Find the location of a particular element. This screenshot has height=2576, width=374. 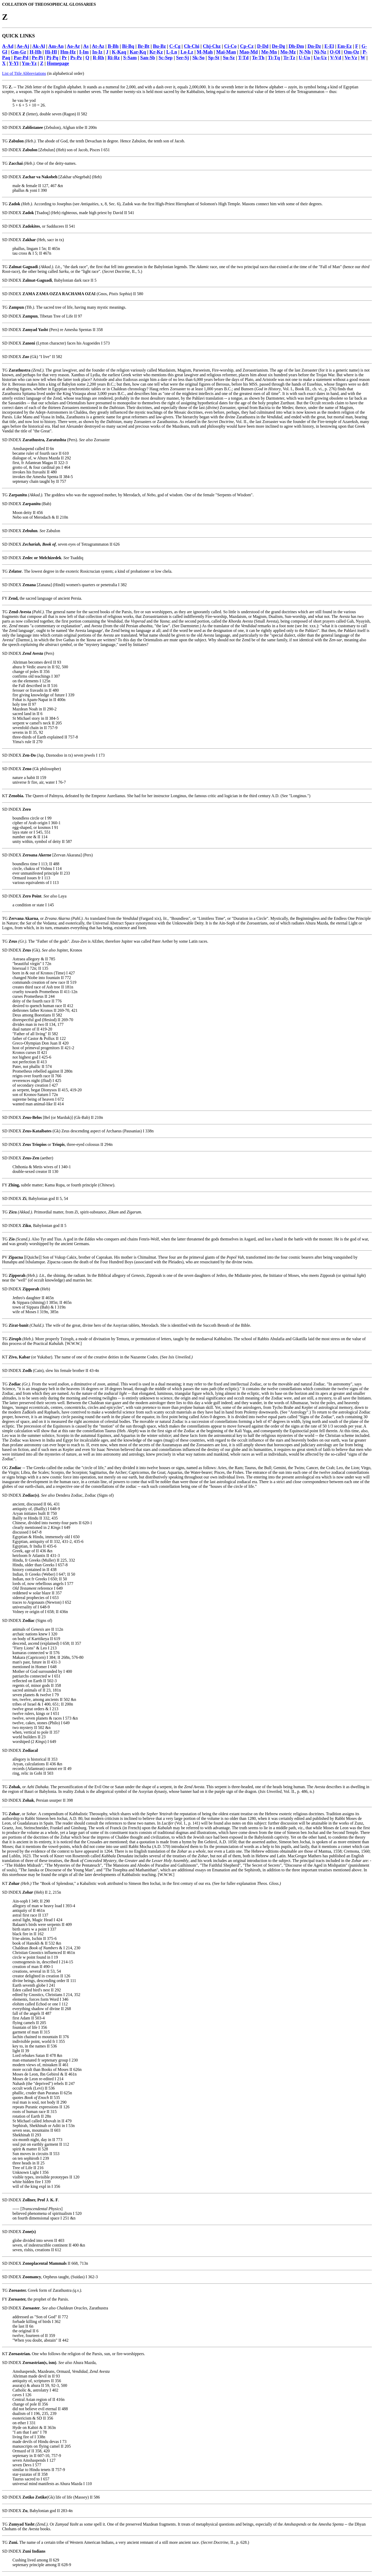

Cp-Cz is located at coordinates (246, 46).